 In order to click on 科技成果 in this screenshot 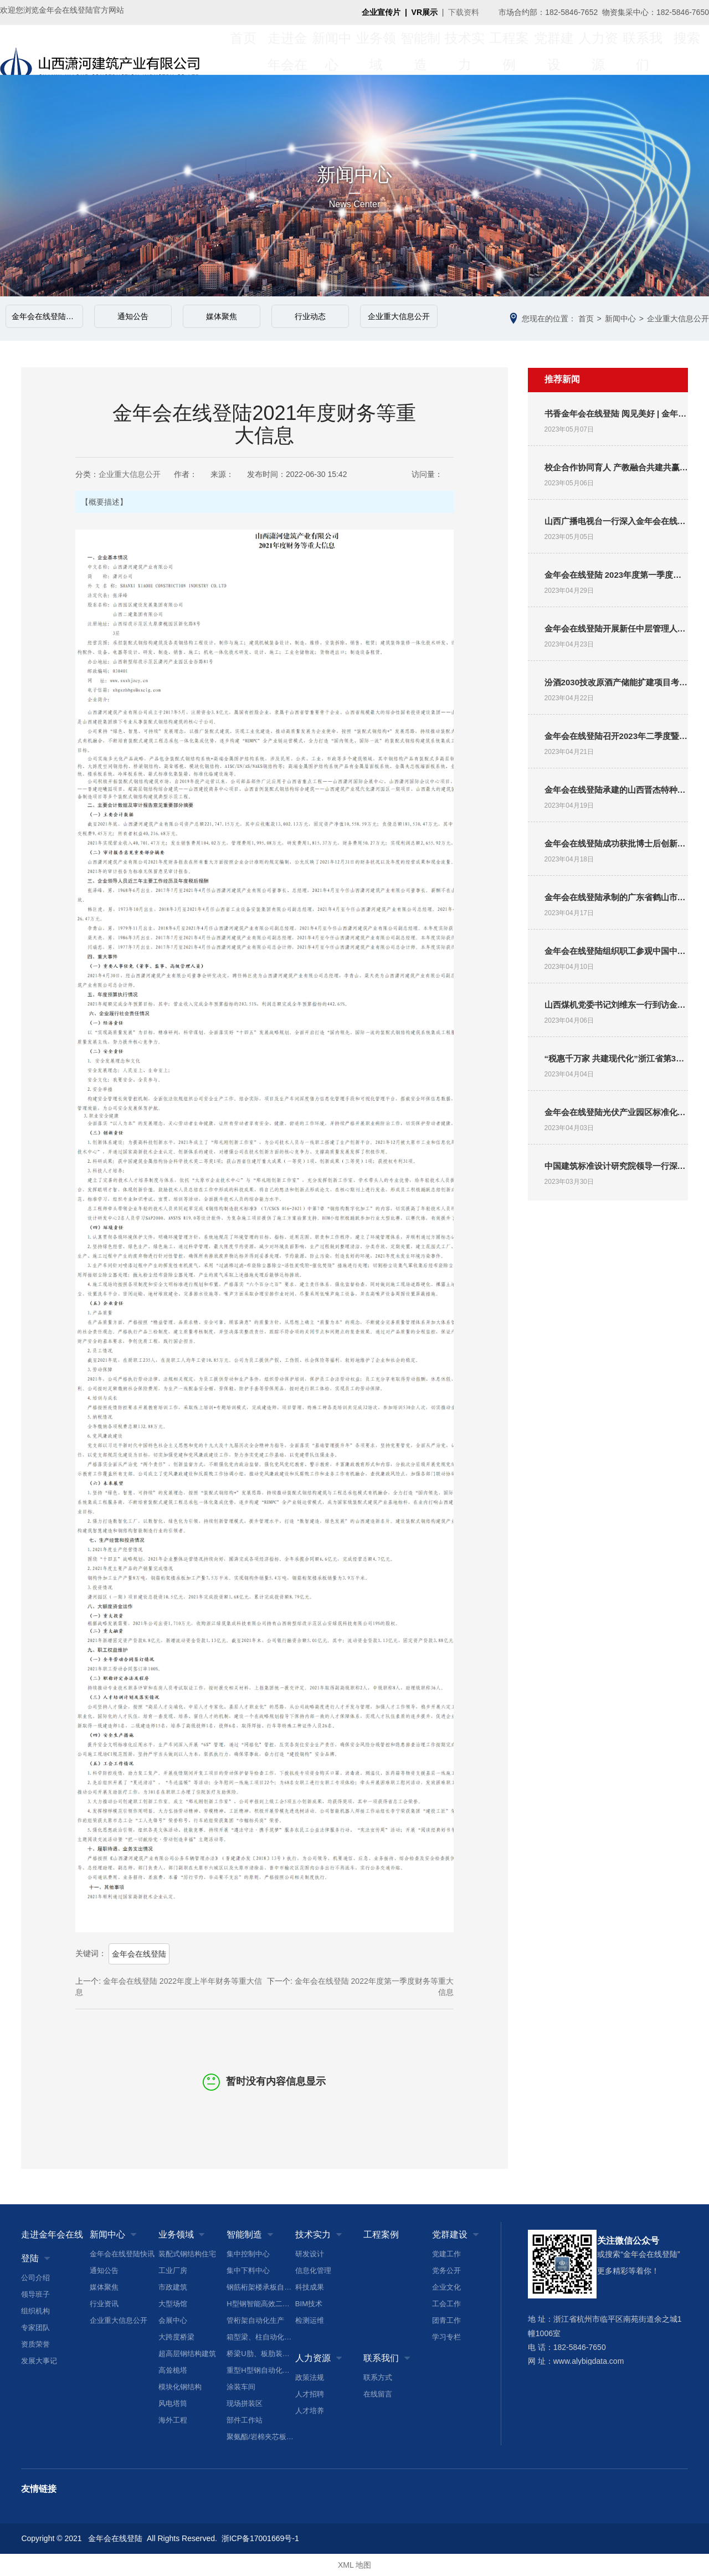, I will do `click(309, 2287)`.